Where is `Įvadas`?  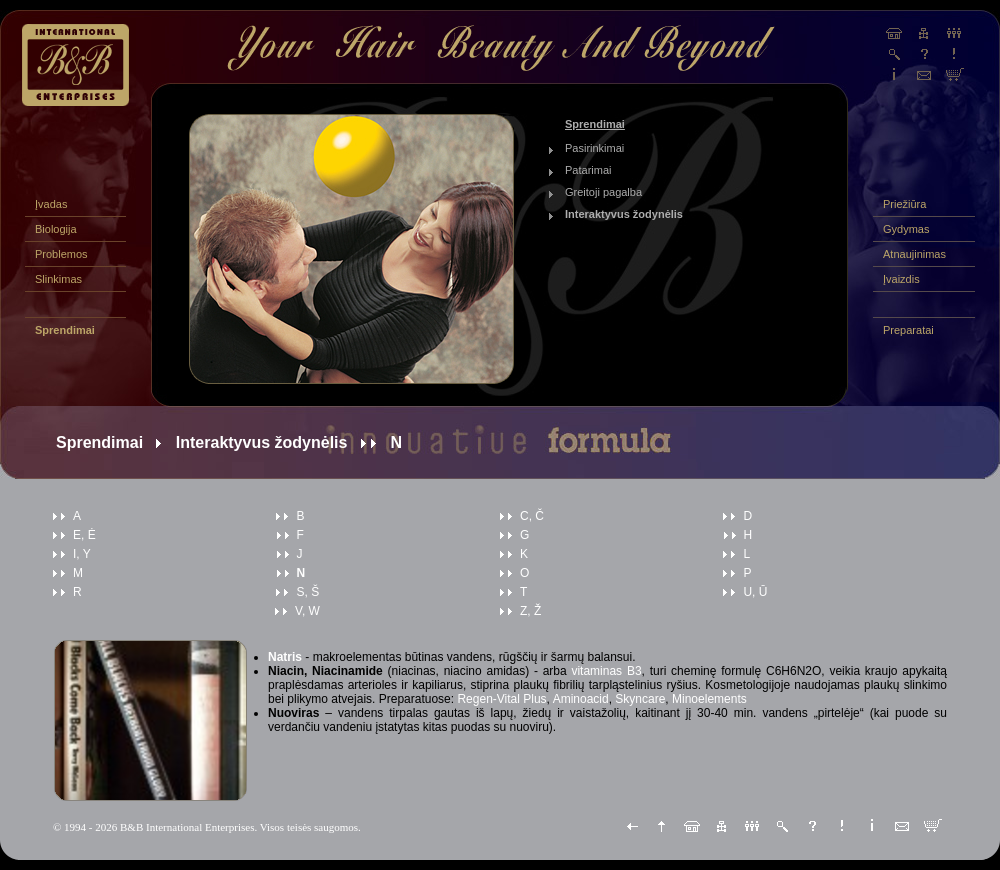 Įvadas is located at coordinates (51, 204).